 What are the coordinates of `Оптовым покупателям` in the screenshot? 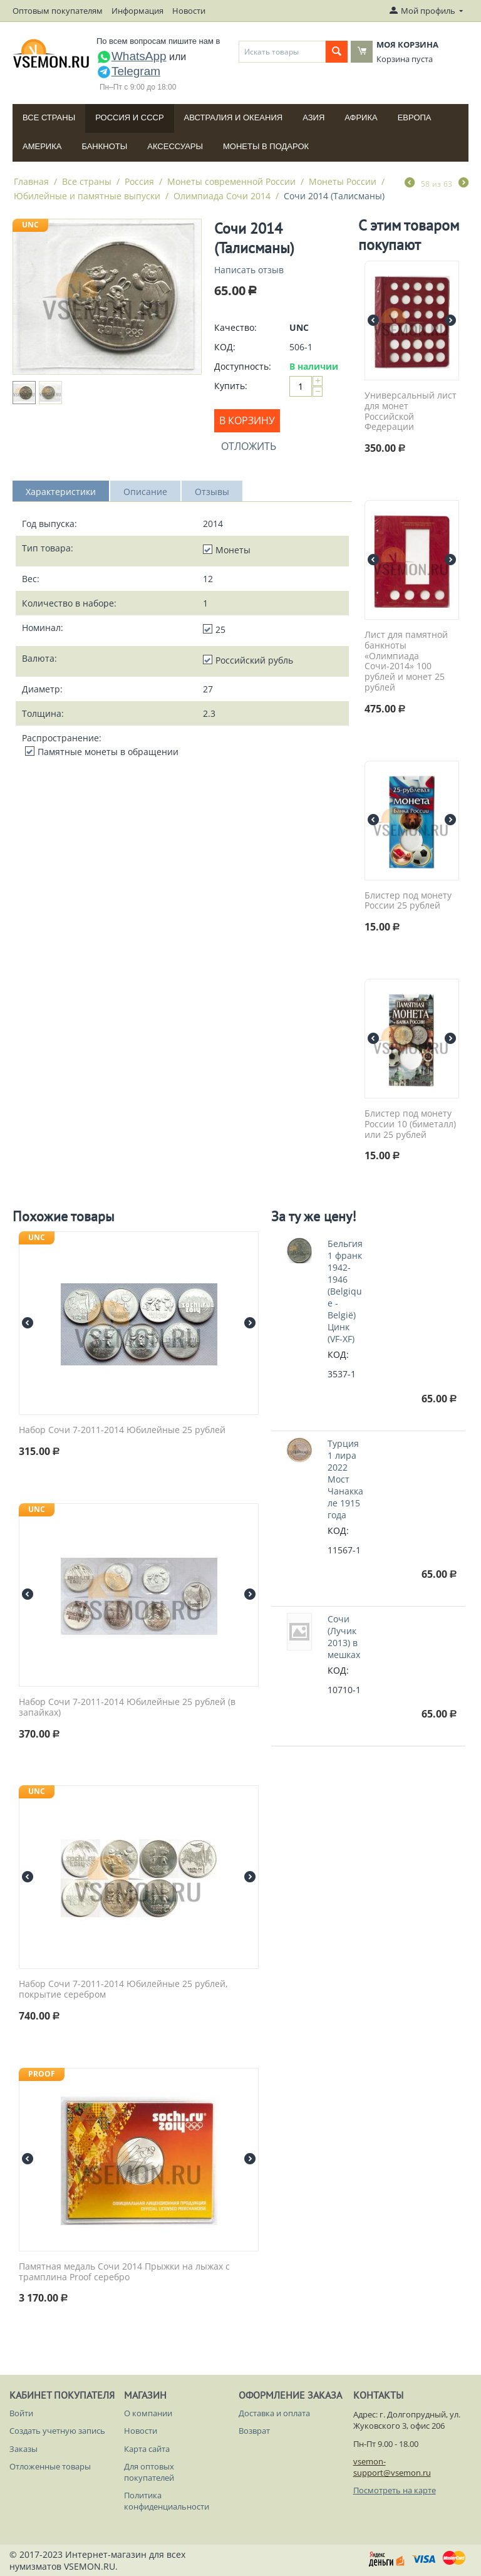 It's located at (58, 10).